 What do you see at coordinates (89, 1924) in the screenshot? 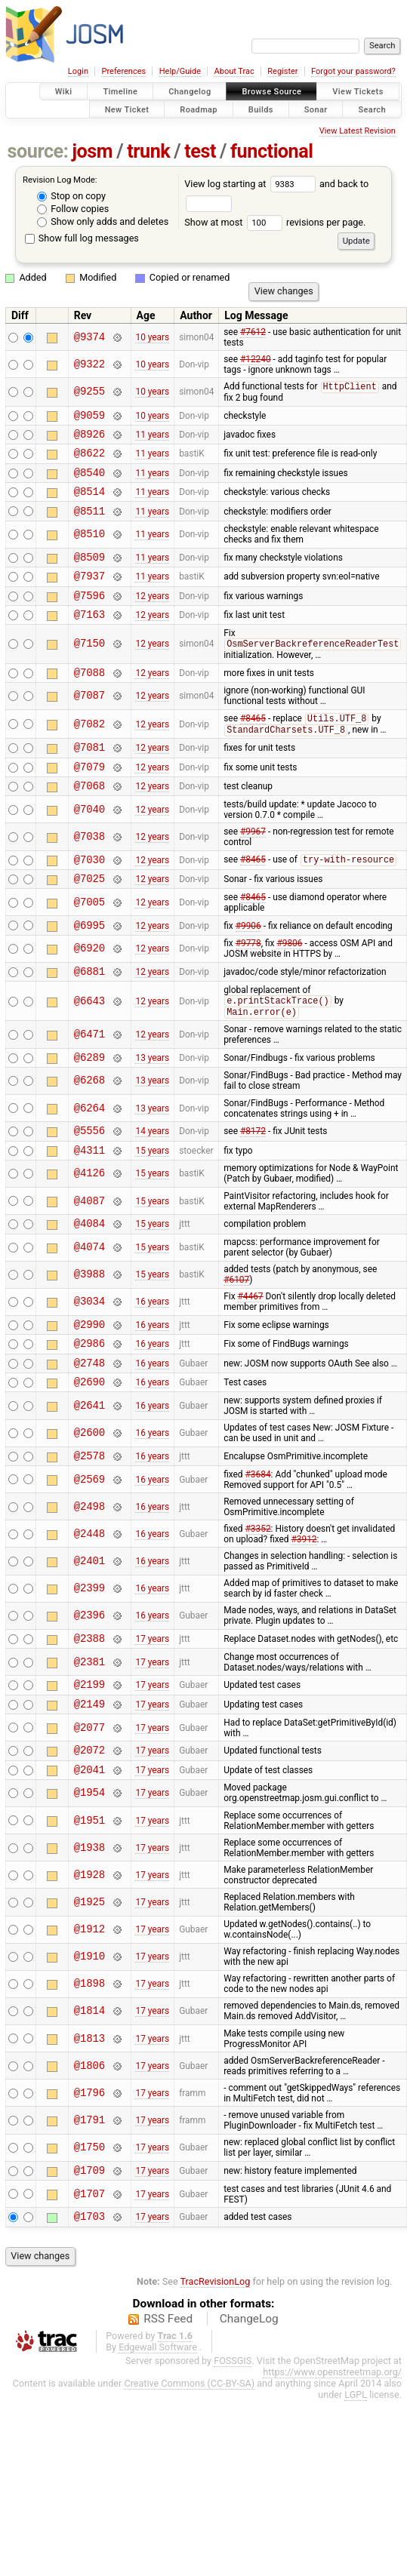
I see `@1938` at bounding box center [89, 1924].